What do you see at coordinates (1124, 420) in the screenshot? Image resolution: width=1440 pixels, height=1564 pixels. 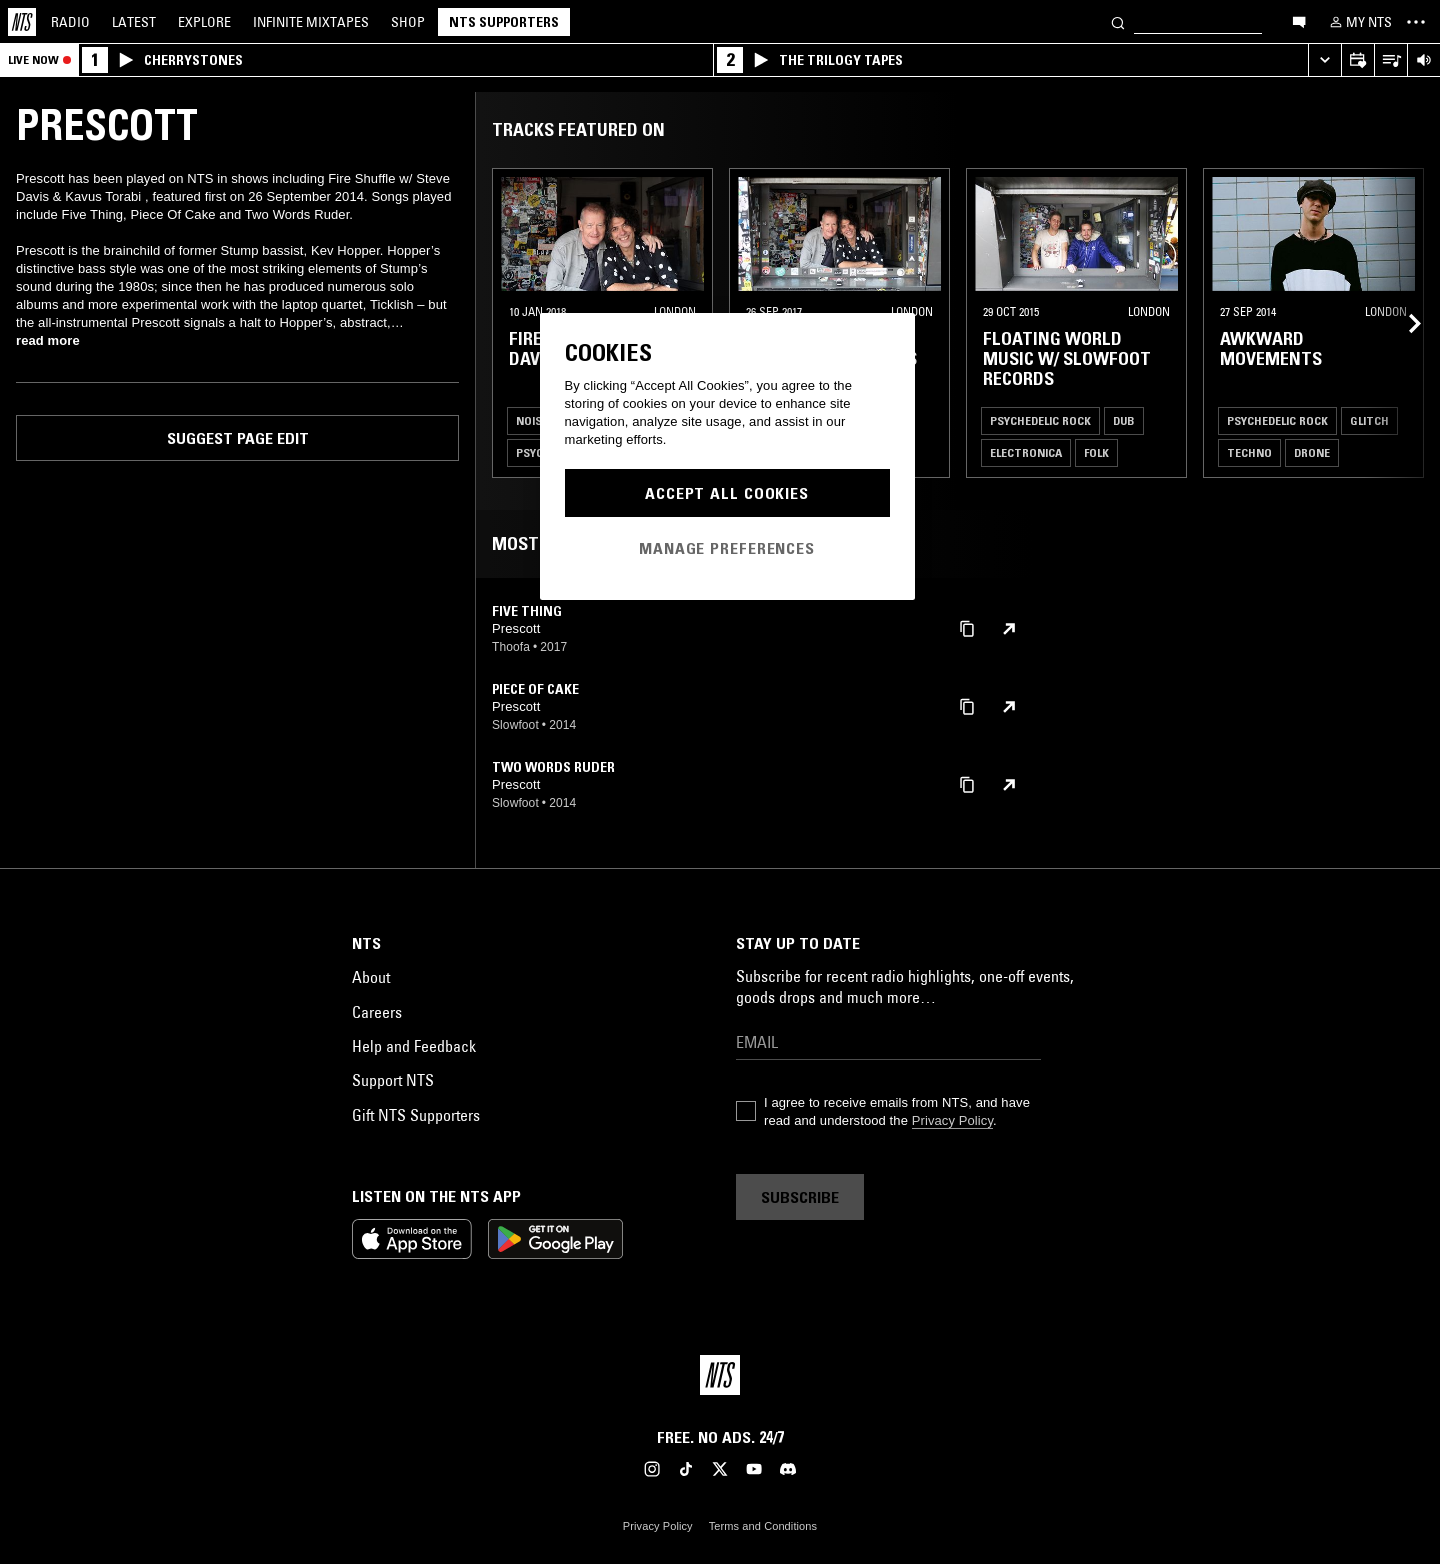 I see `Dub` at bounding box center [1124, 420].